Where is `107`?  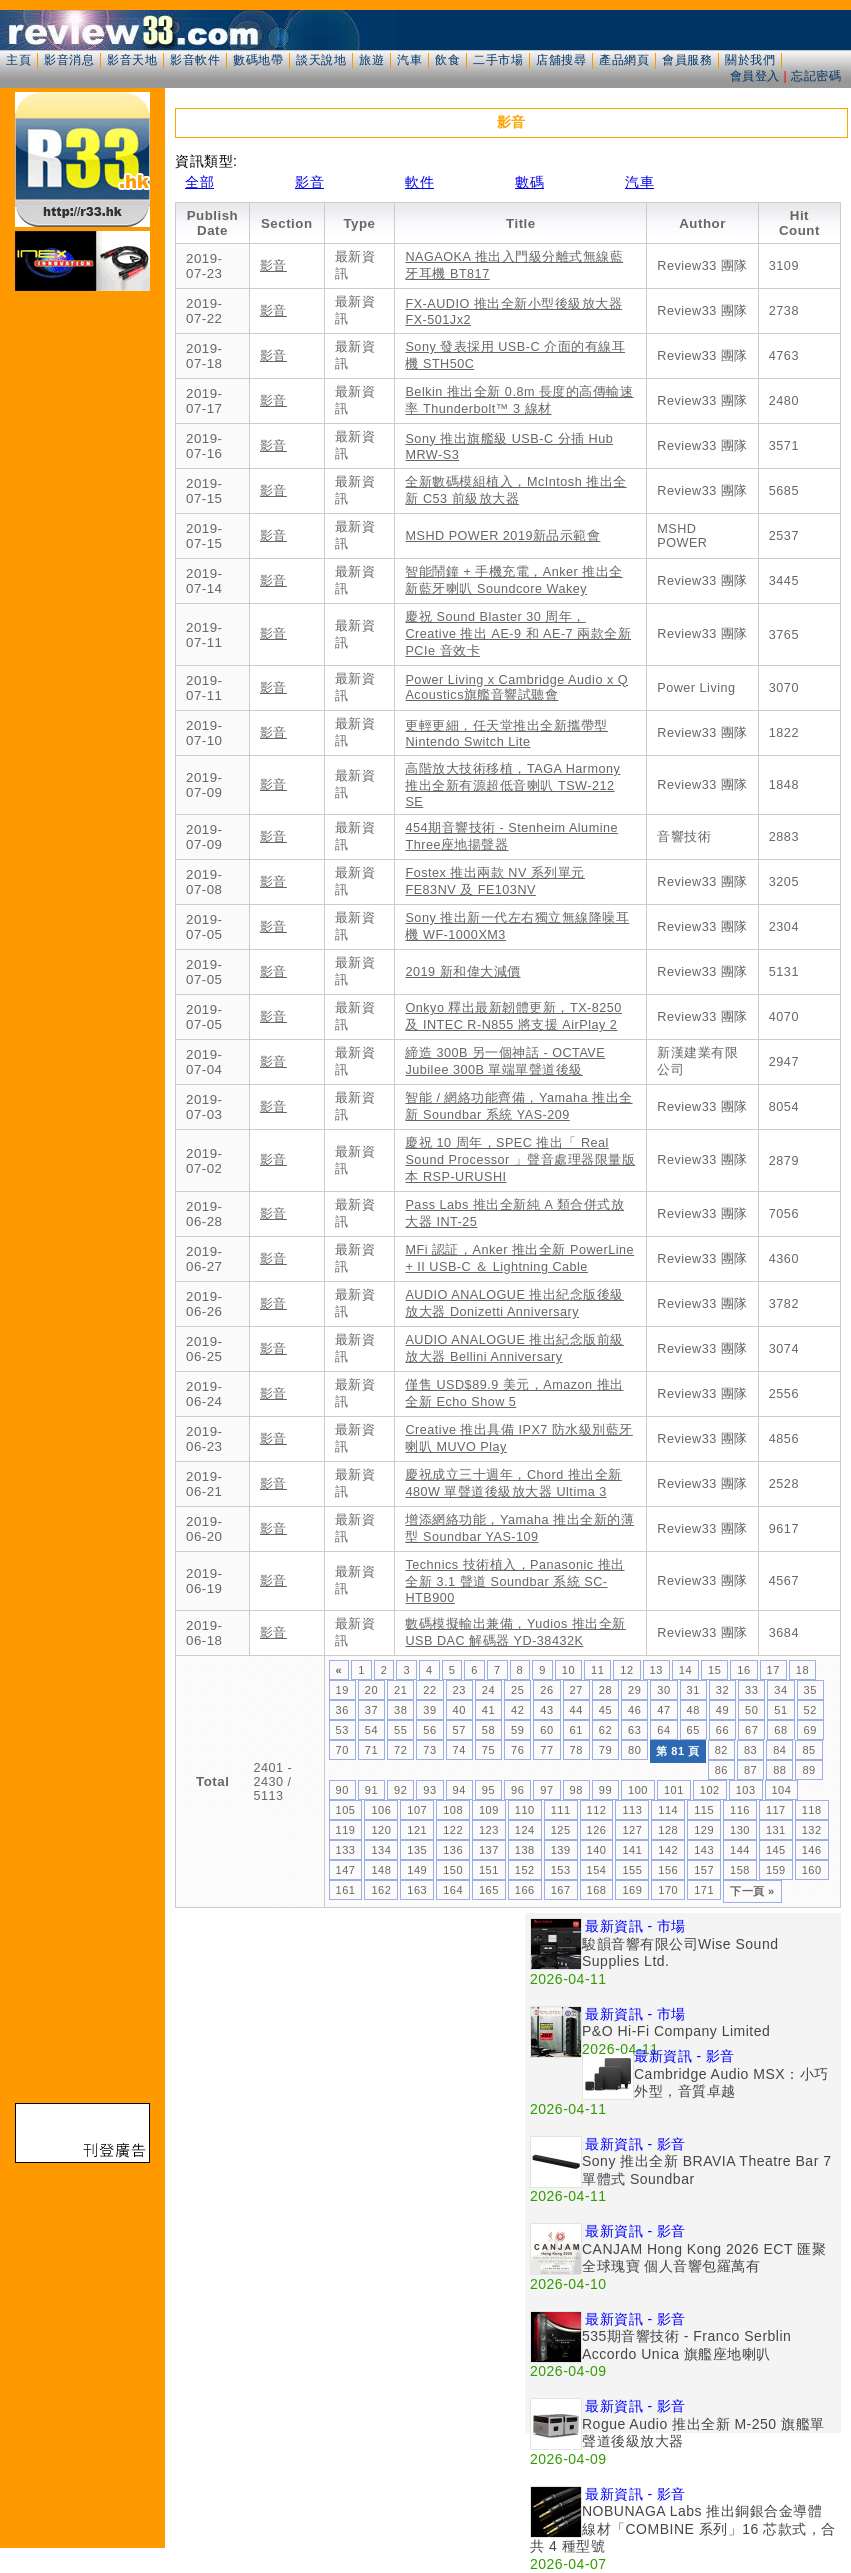 107 is located at coordinates (417, 1810).